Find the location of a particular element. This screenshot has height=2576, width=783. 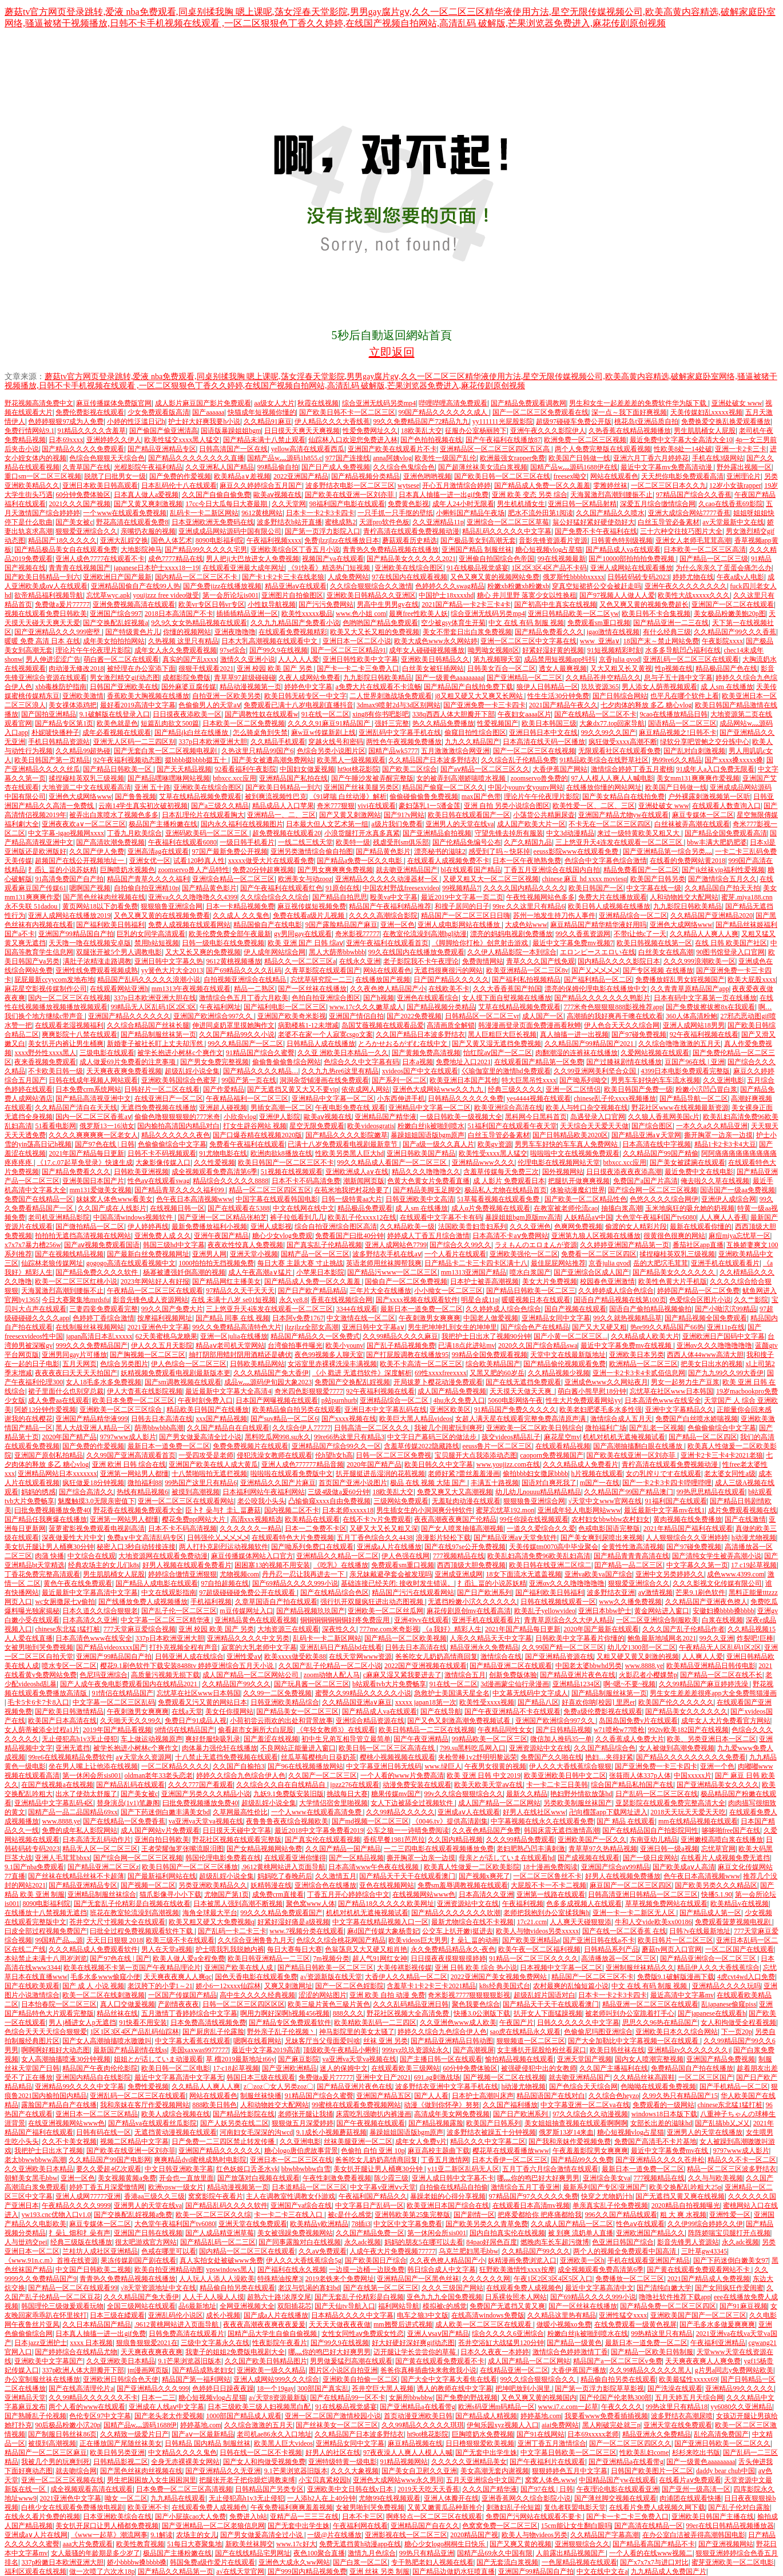

伊甸乐园xyz视频人入口 is located at coordinates (502, 2425).